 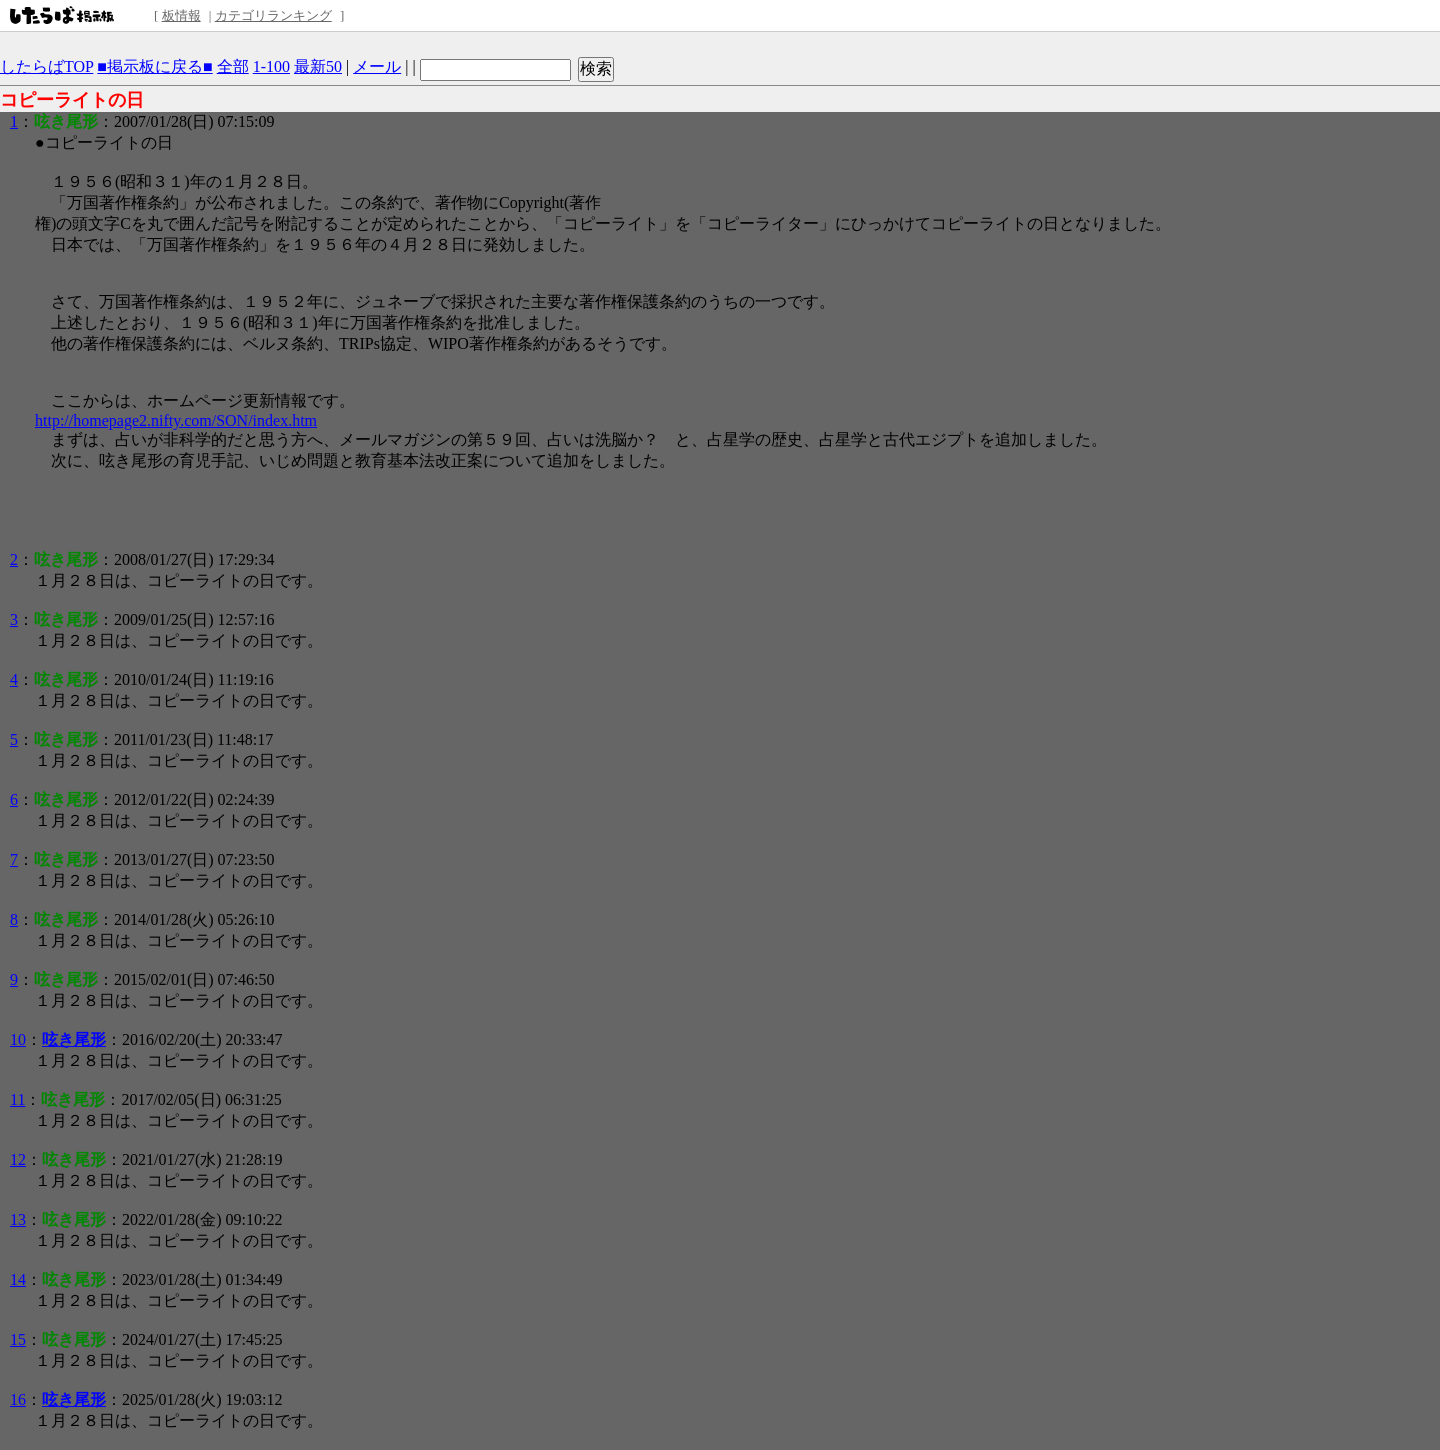 I want to click on 10, so click(x=18, y=1039).